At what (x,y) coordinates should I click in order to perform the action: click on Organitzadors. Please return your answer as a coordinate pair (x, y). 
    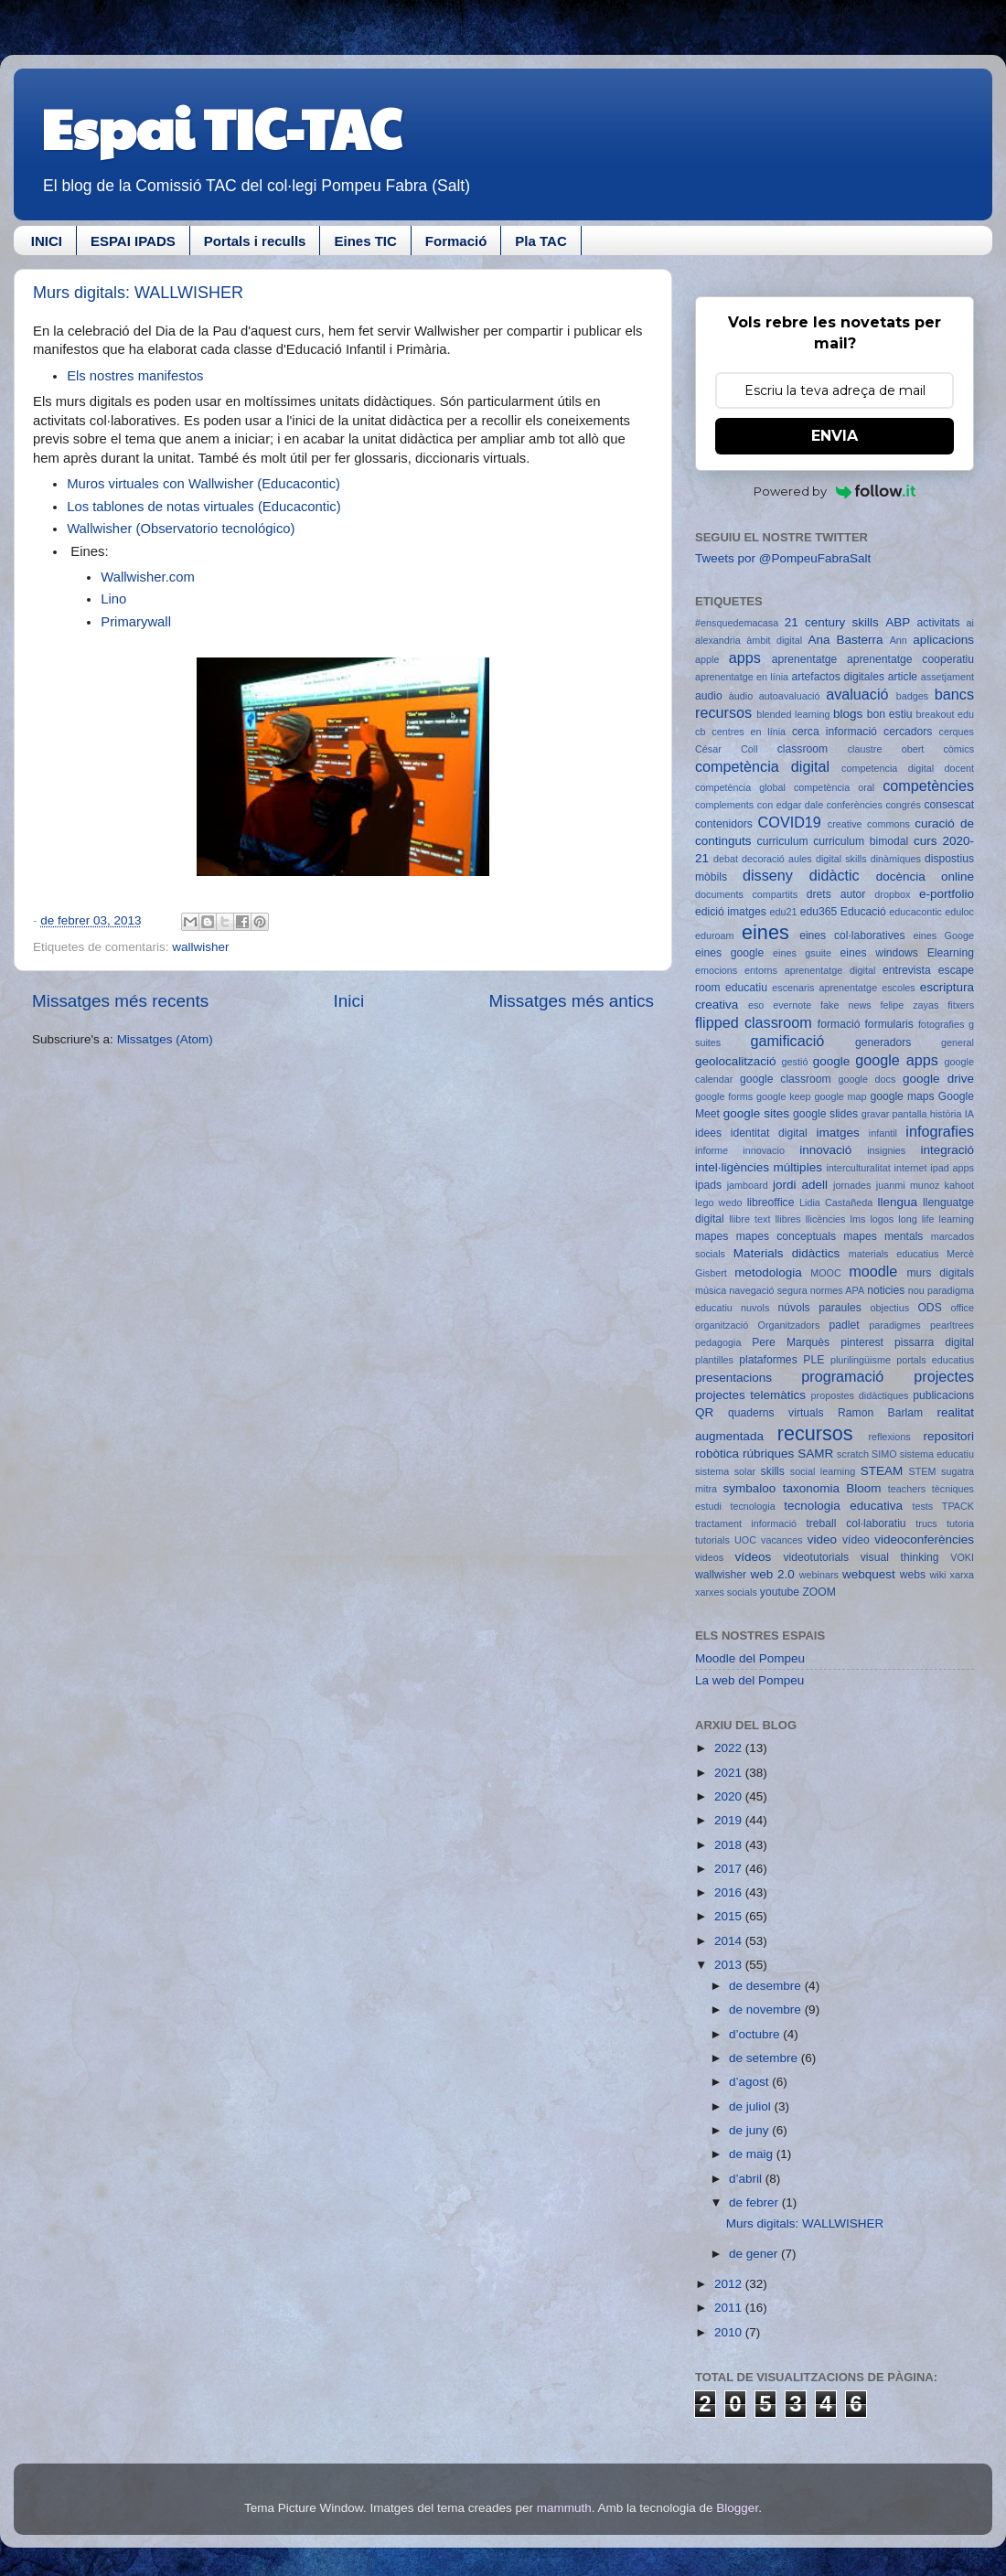
    Looking at the image, I should click on (788, 1325).